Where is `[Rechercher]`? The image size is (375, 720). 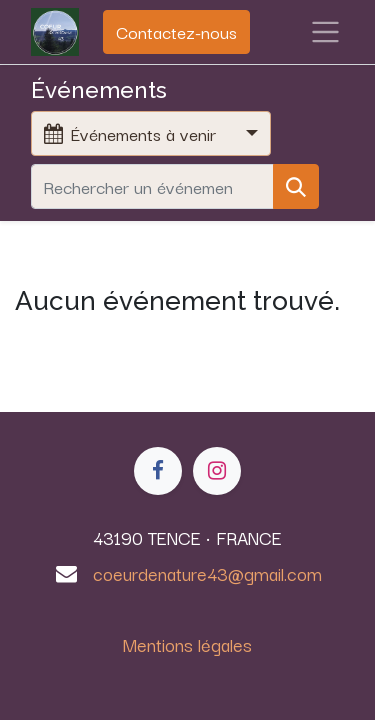
[Rechercher] is located at coordinates (296, 186).